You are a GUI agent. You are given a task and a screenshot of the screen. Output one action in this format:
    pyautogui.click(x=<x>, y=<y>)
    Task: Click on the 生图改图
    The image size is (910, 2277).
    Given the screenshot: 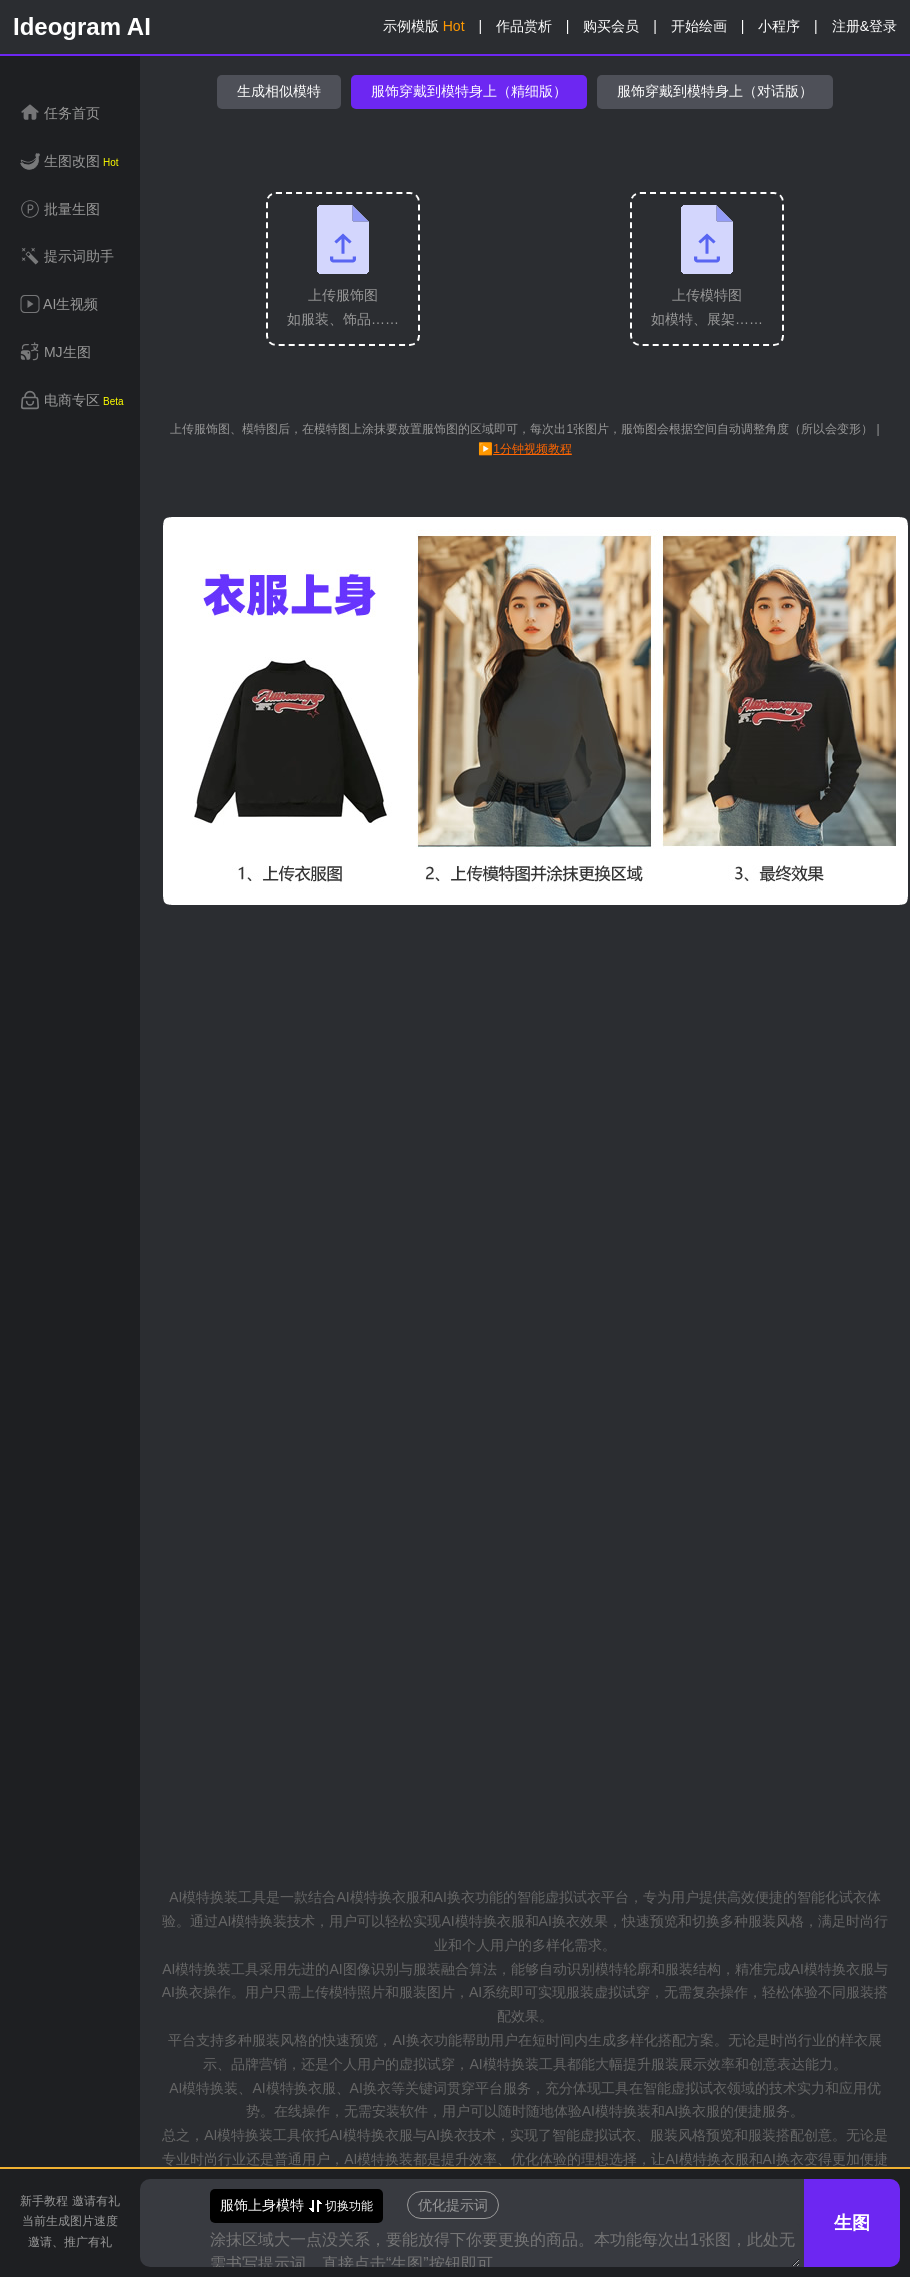 What is the action you would take?
    pyautogui.click(x=69, y=162)
    